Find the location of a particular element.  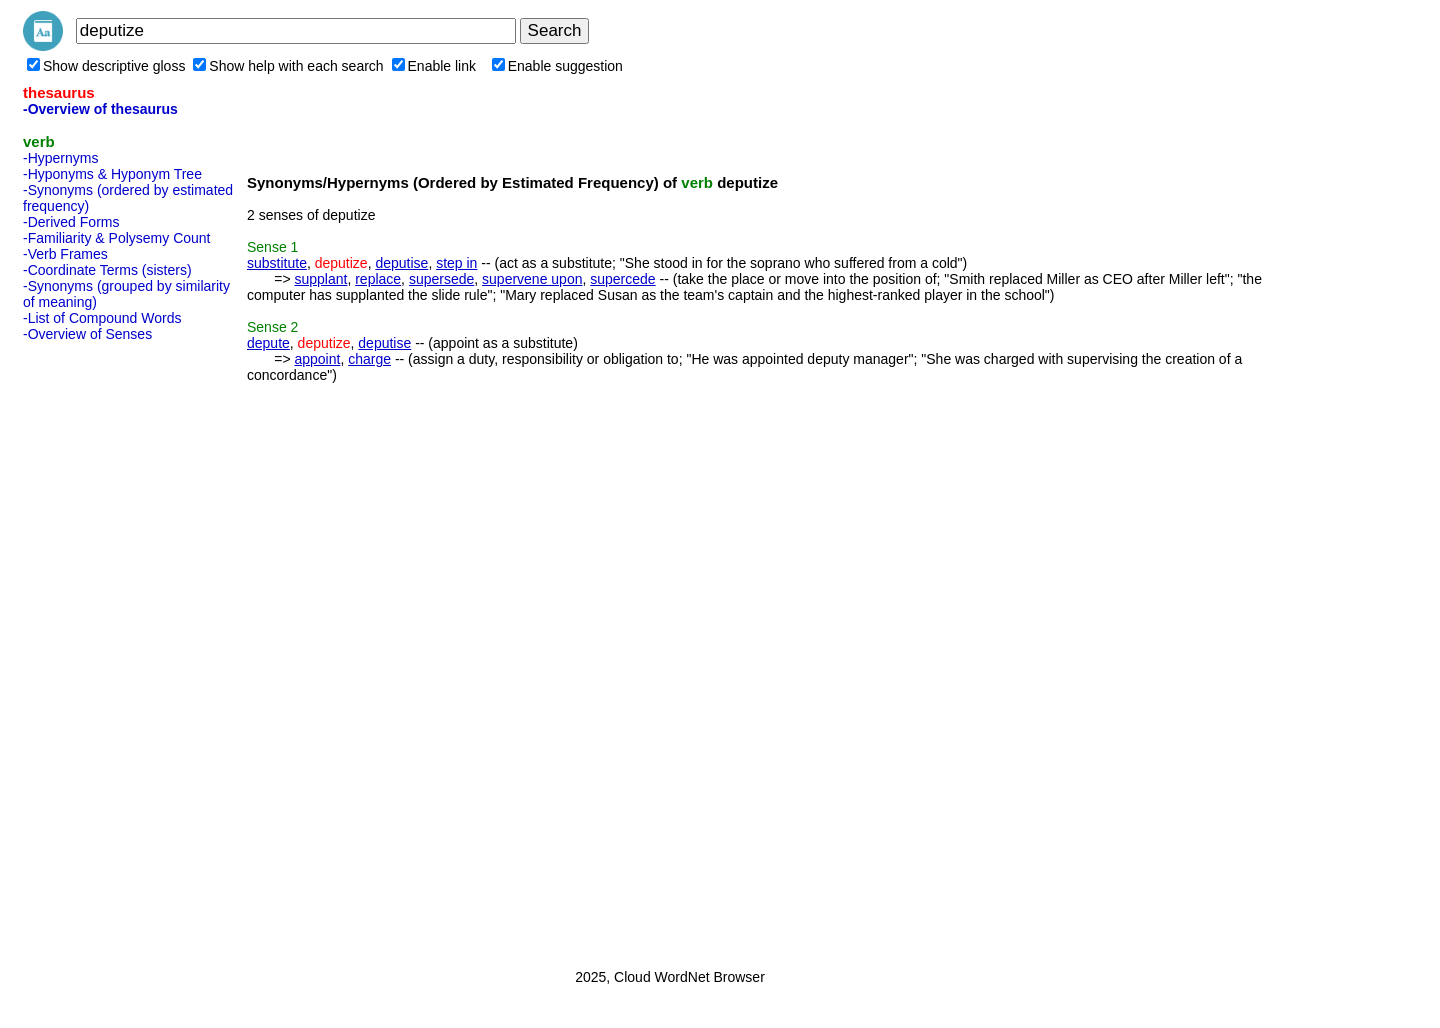

supervene upon is located at coordinates (532, 279).